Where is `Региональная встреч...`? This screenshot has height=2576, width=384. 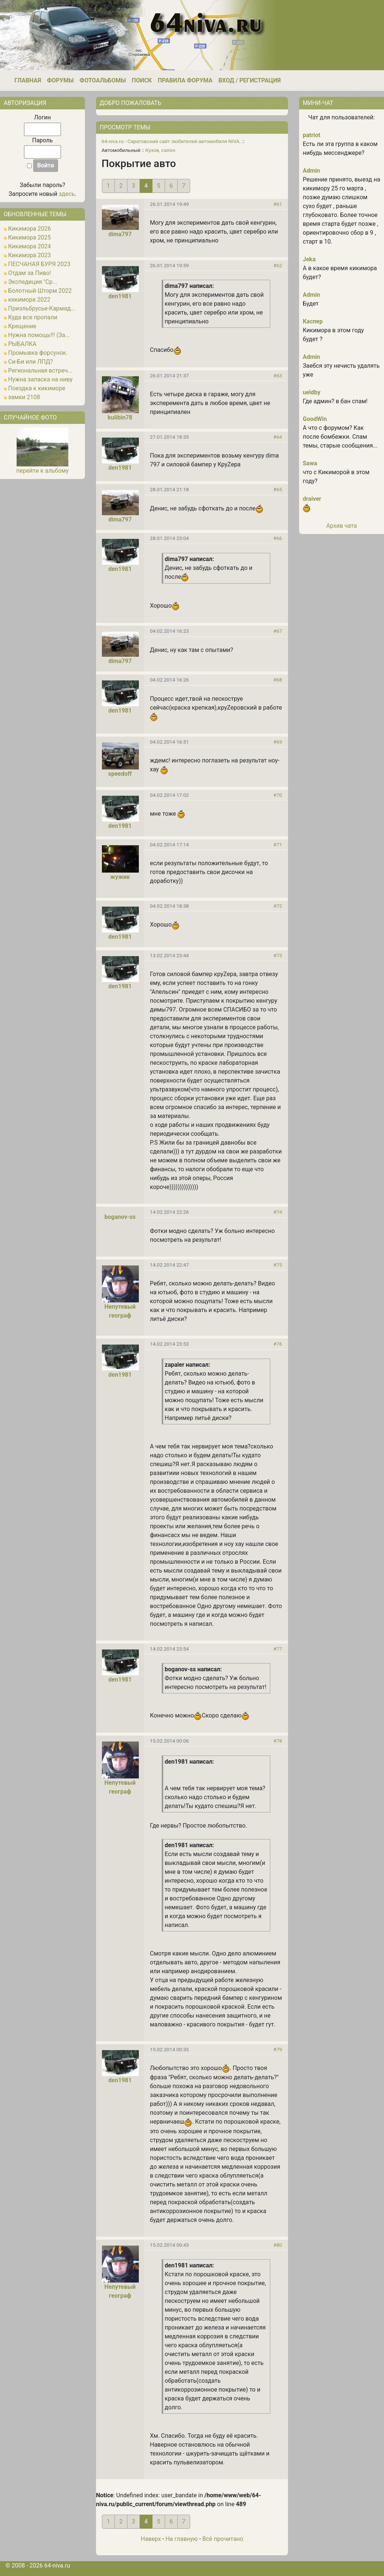 Региональная встреч... is located at coordinates (40, 370).